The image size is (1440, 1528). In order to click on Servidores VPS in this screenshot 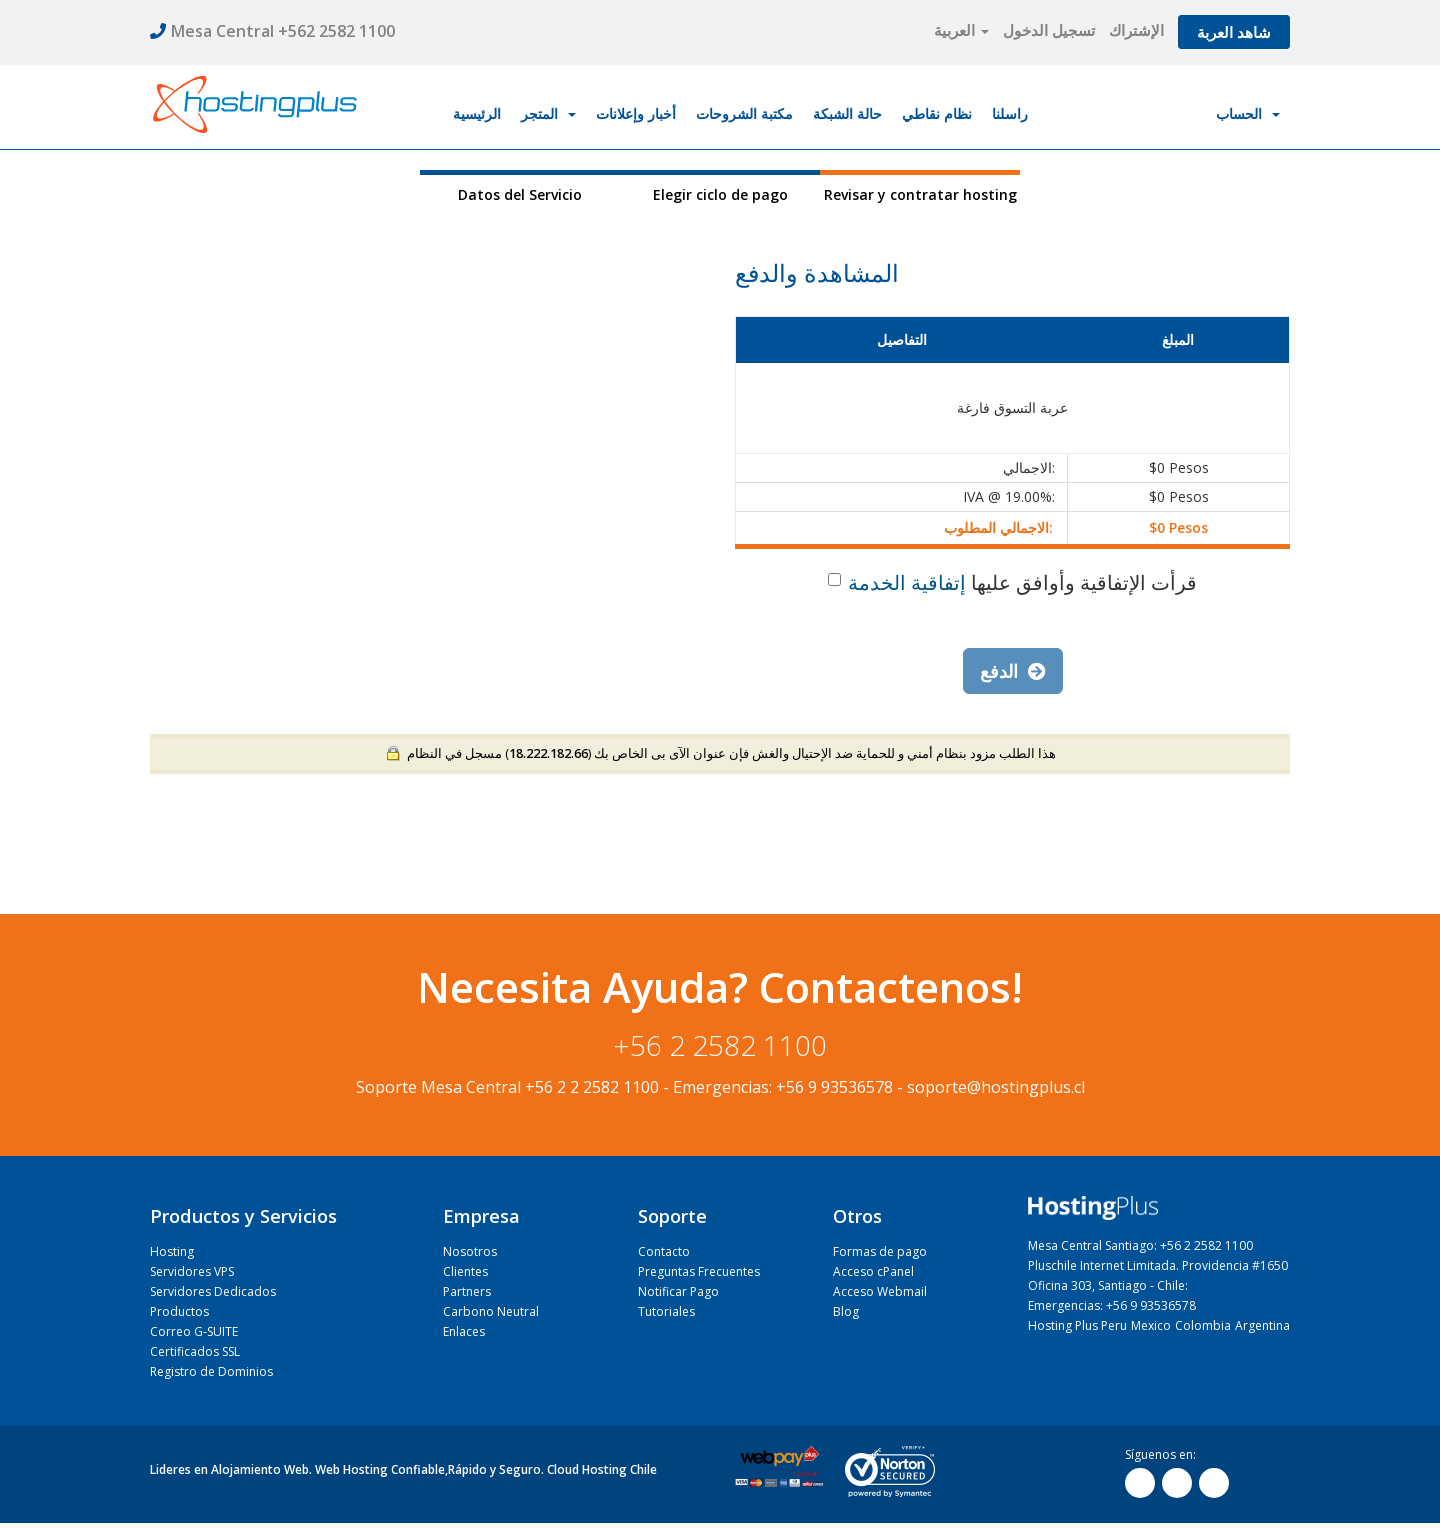, I will do `click(192, 1271)`.